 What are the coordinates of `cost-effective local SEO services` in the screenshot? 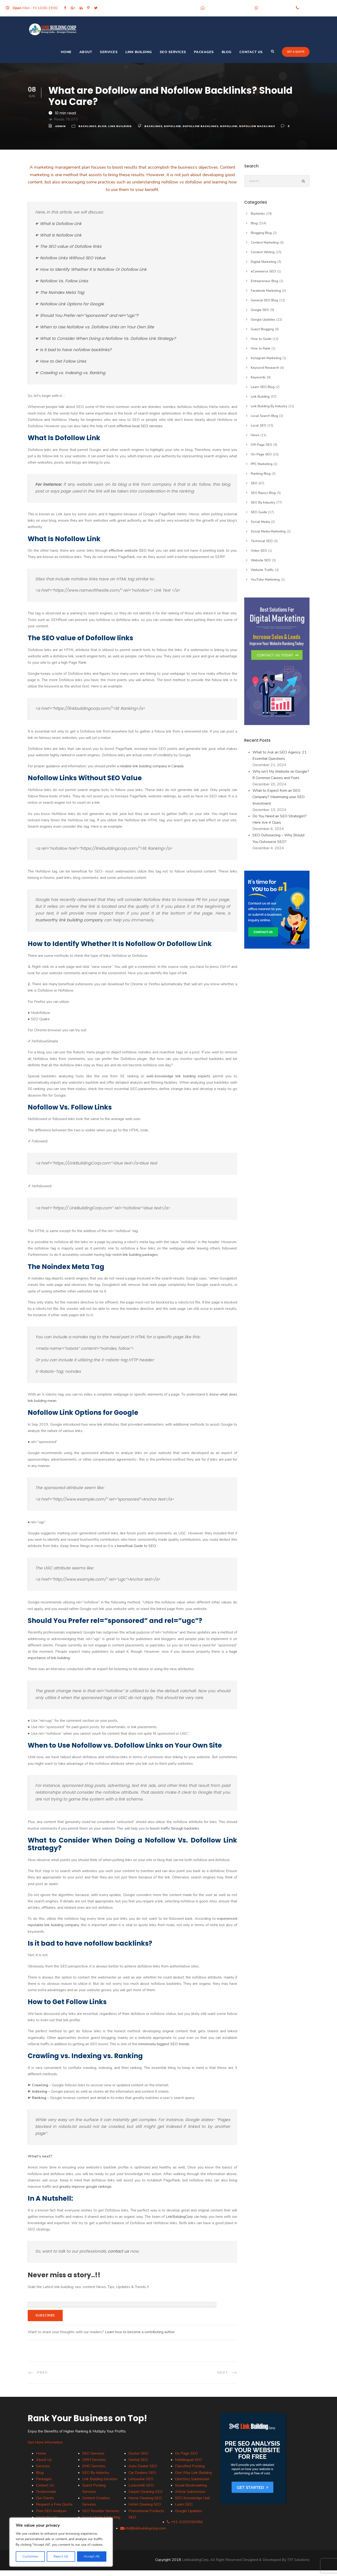 It's located at (135, 431).